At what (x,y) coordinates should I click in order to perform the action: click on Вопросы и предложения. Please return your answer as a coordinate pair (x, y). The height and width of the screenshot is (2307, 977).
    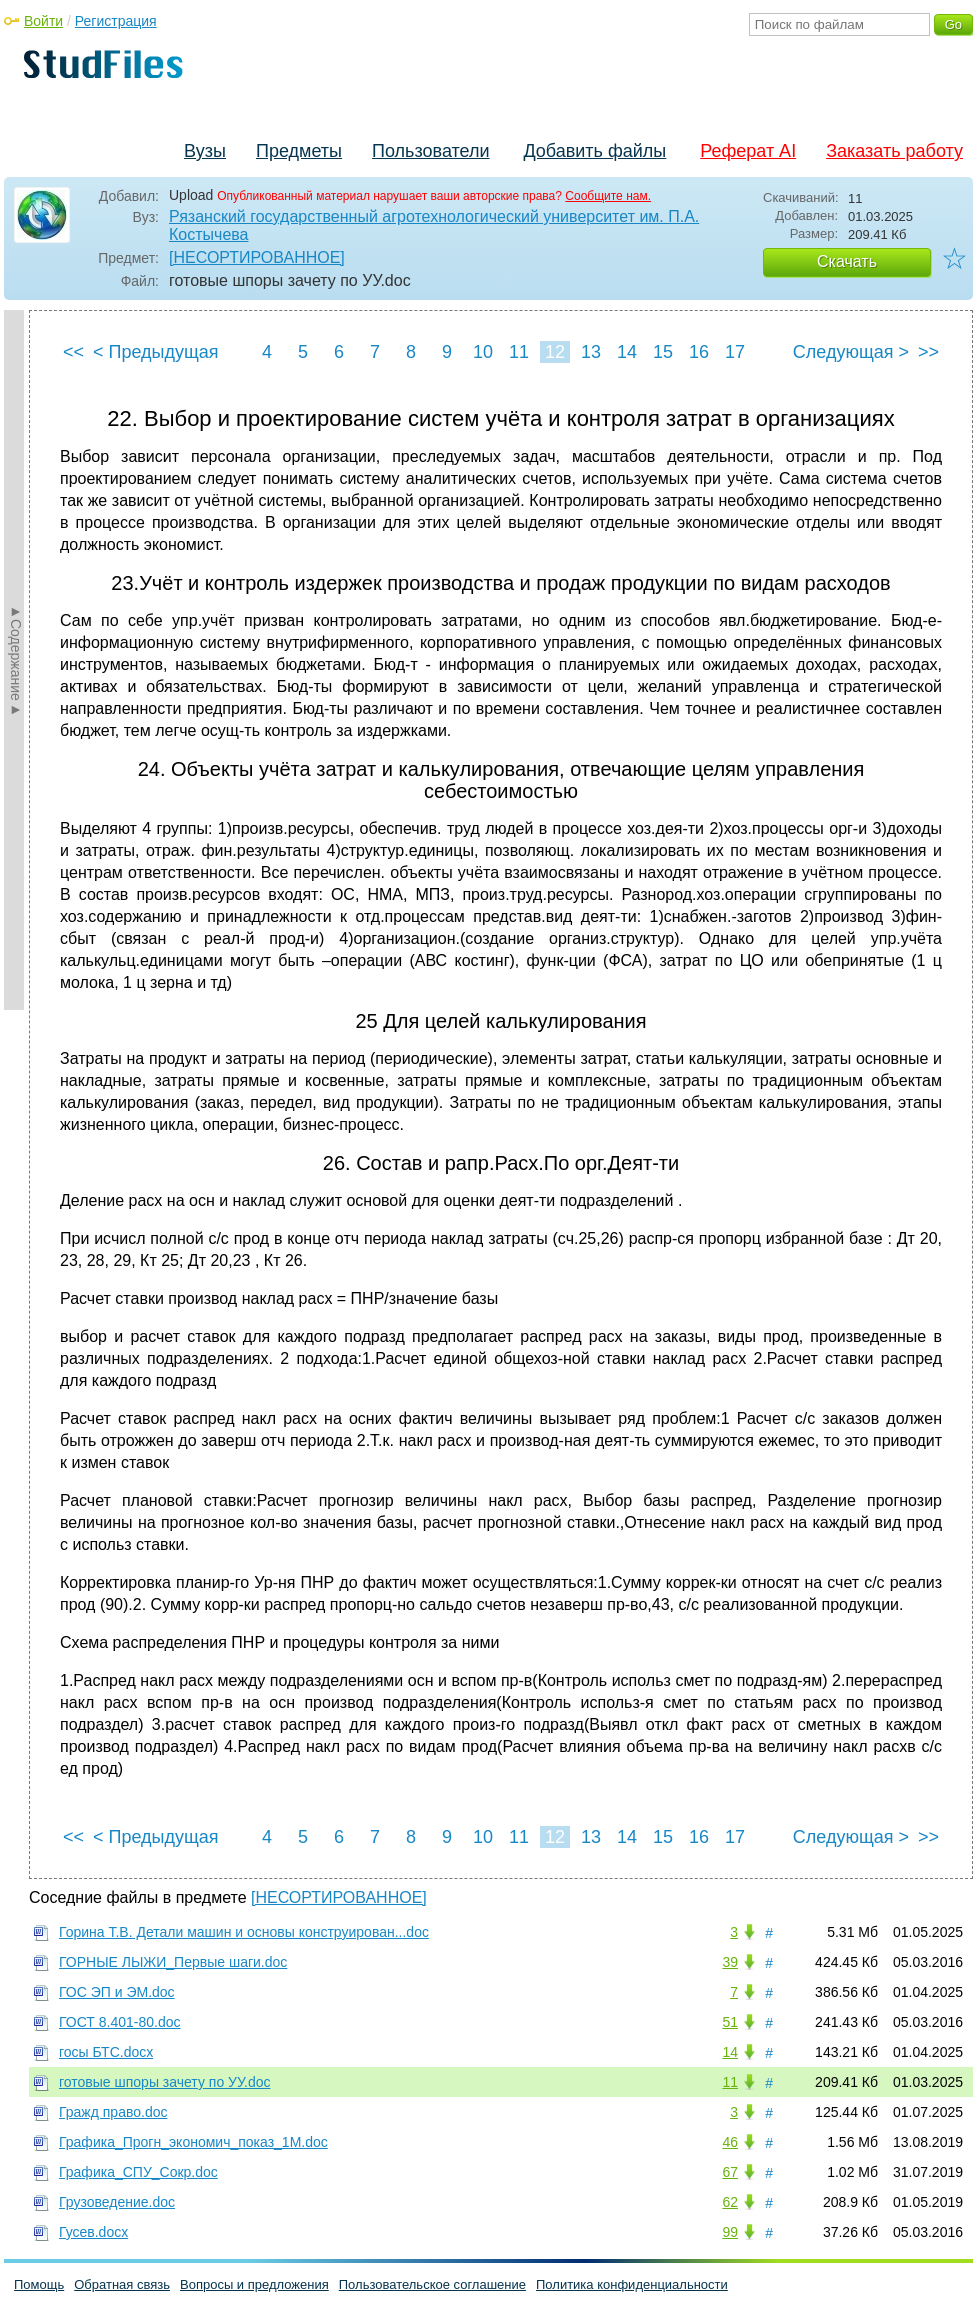
    Looking at the image, I should click on (254, 2284).